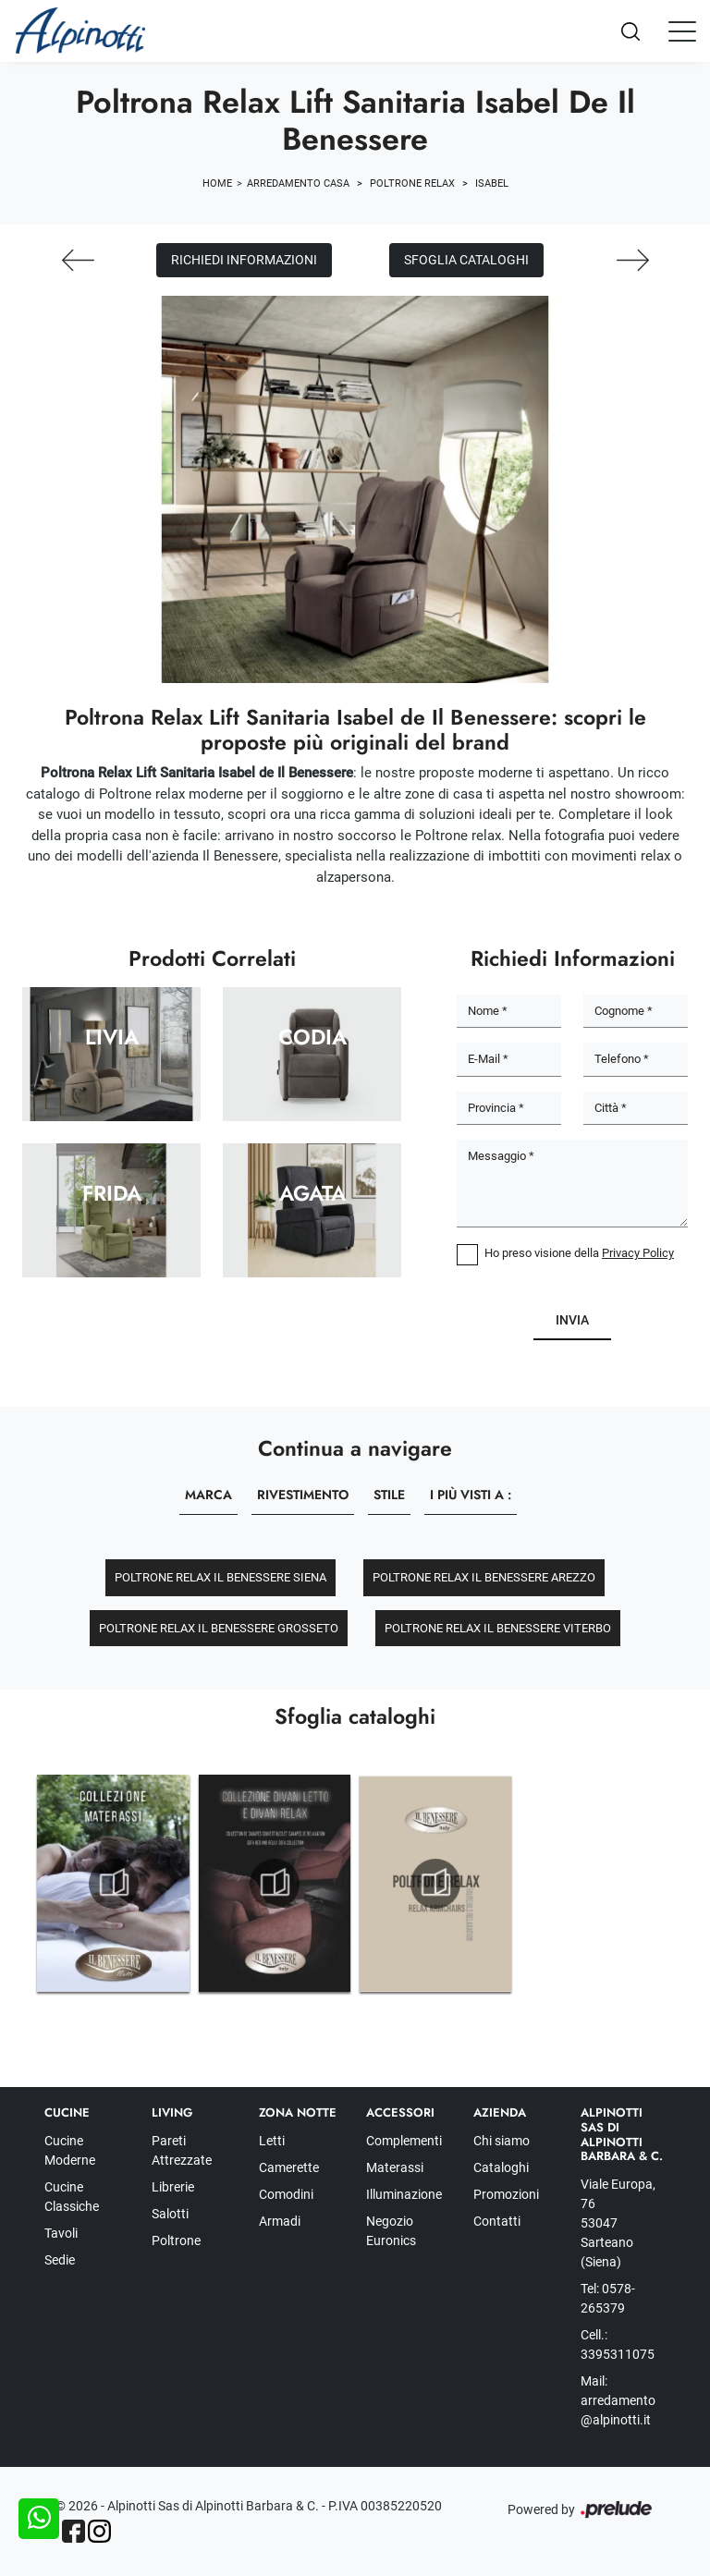 This screenshot has width=710, height=2576. Describe the element at coordinates (466, 259) in the screenshot. I see `Sfoglia cataloghi` at that location.